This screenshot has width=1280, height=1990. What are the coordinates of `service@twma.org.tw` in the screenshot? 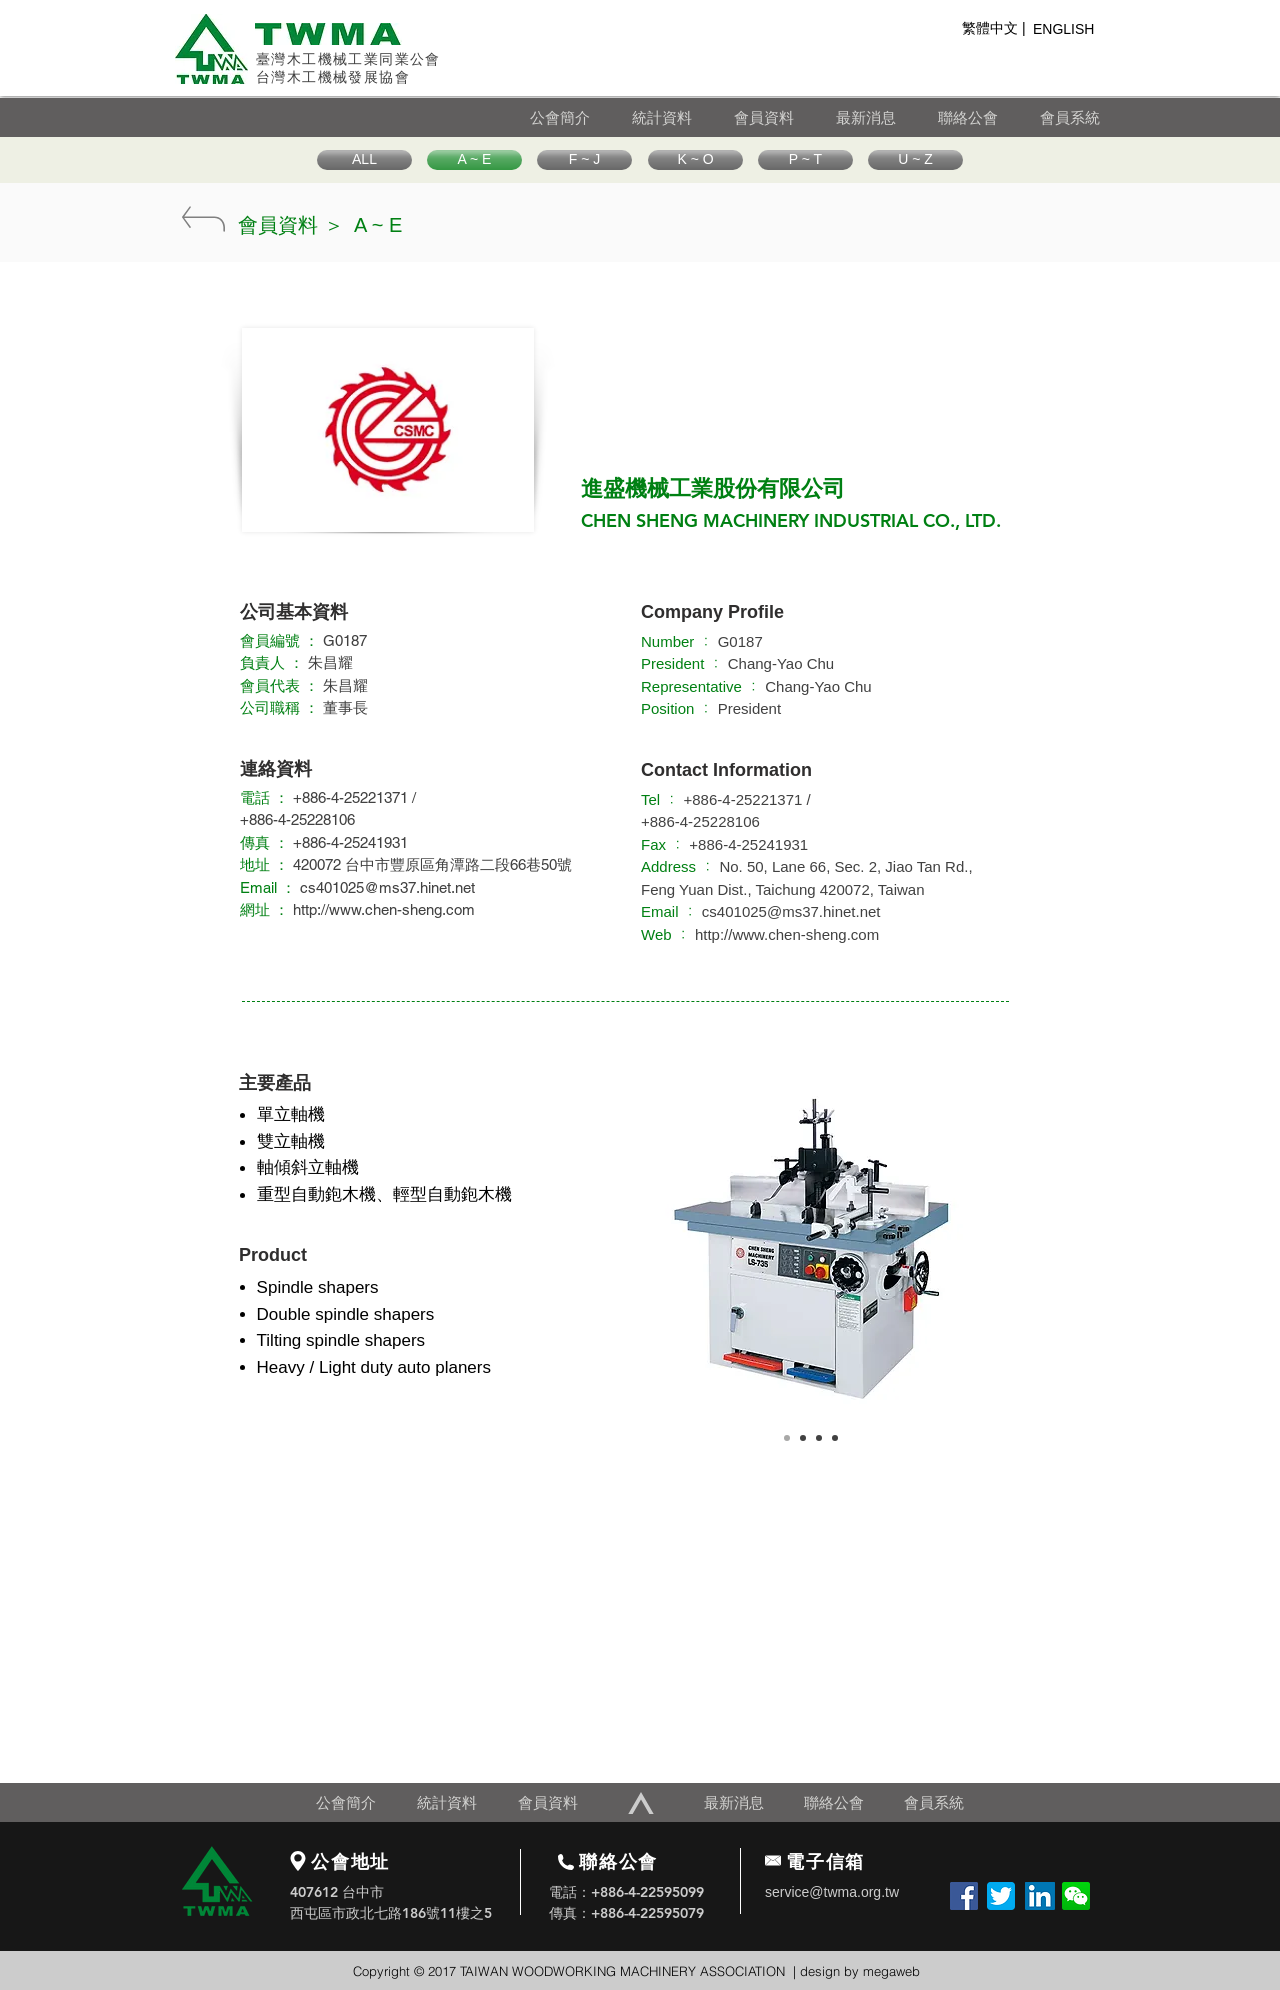 It's located at (832, 1892).